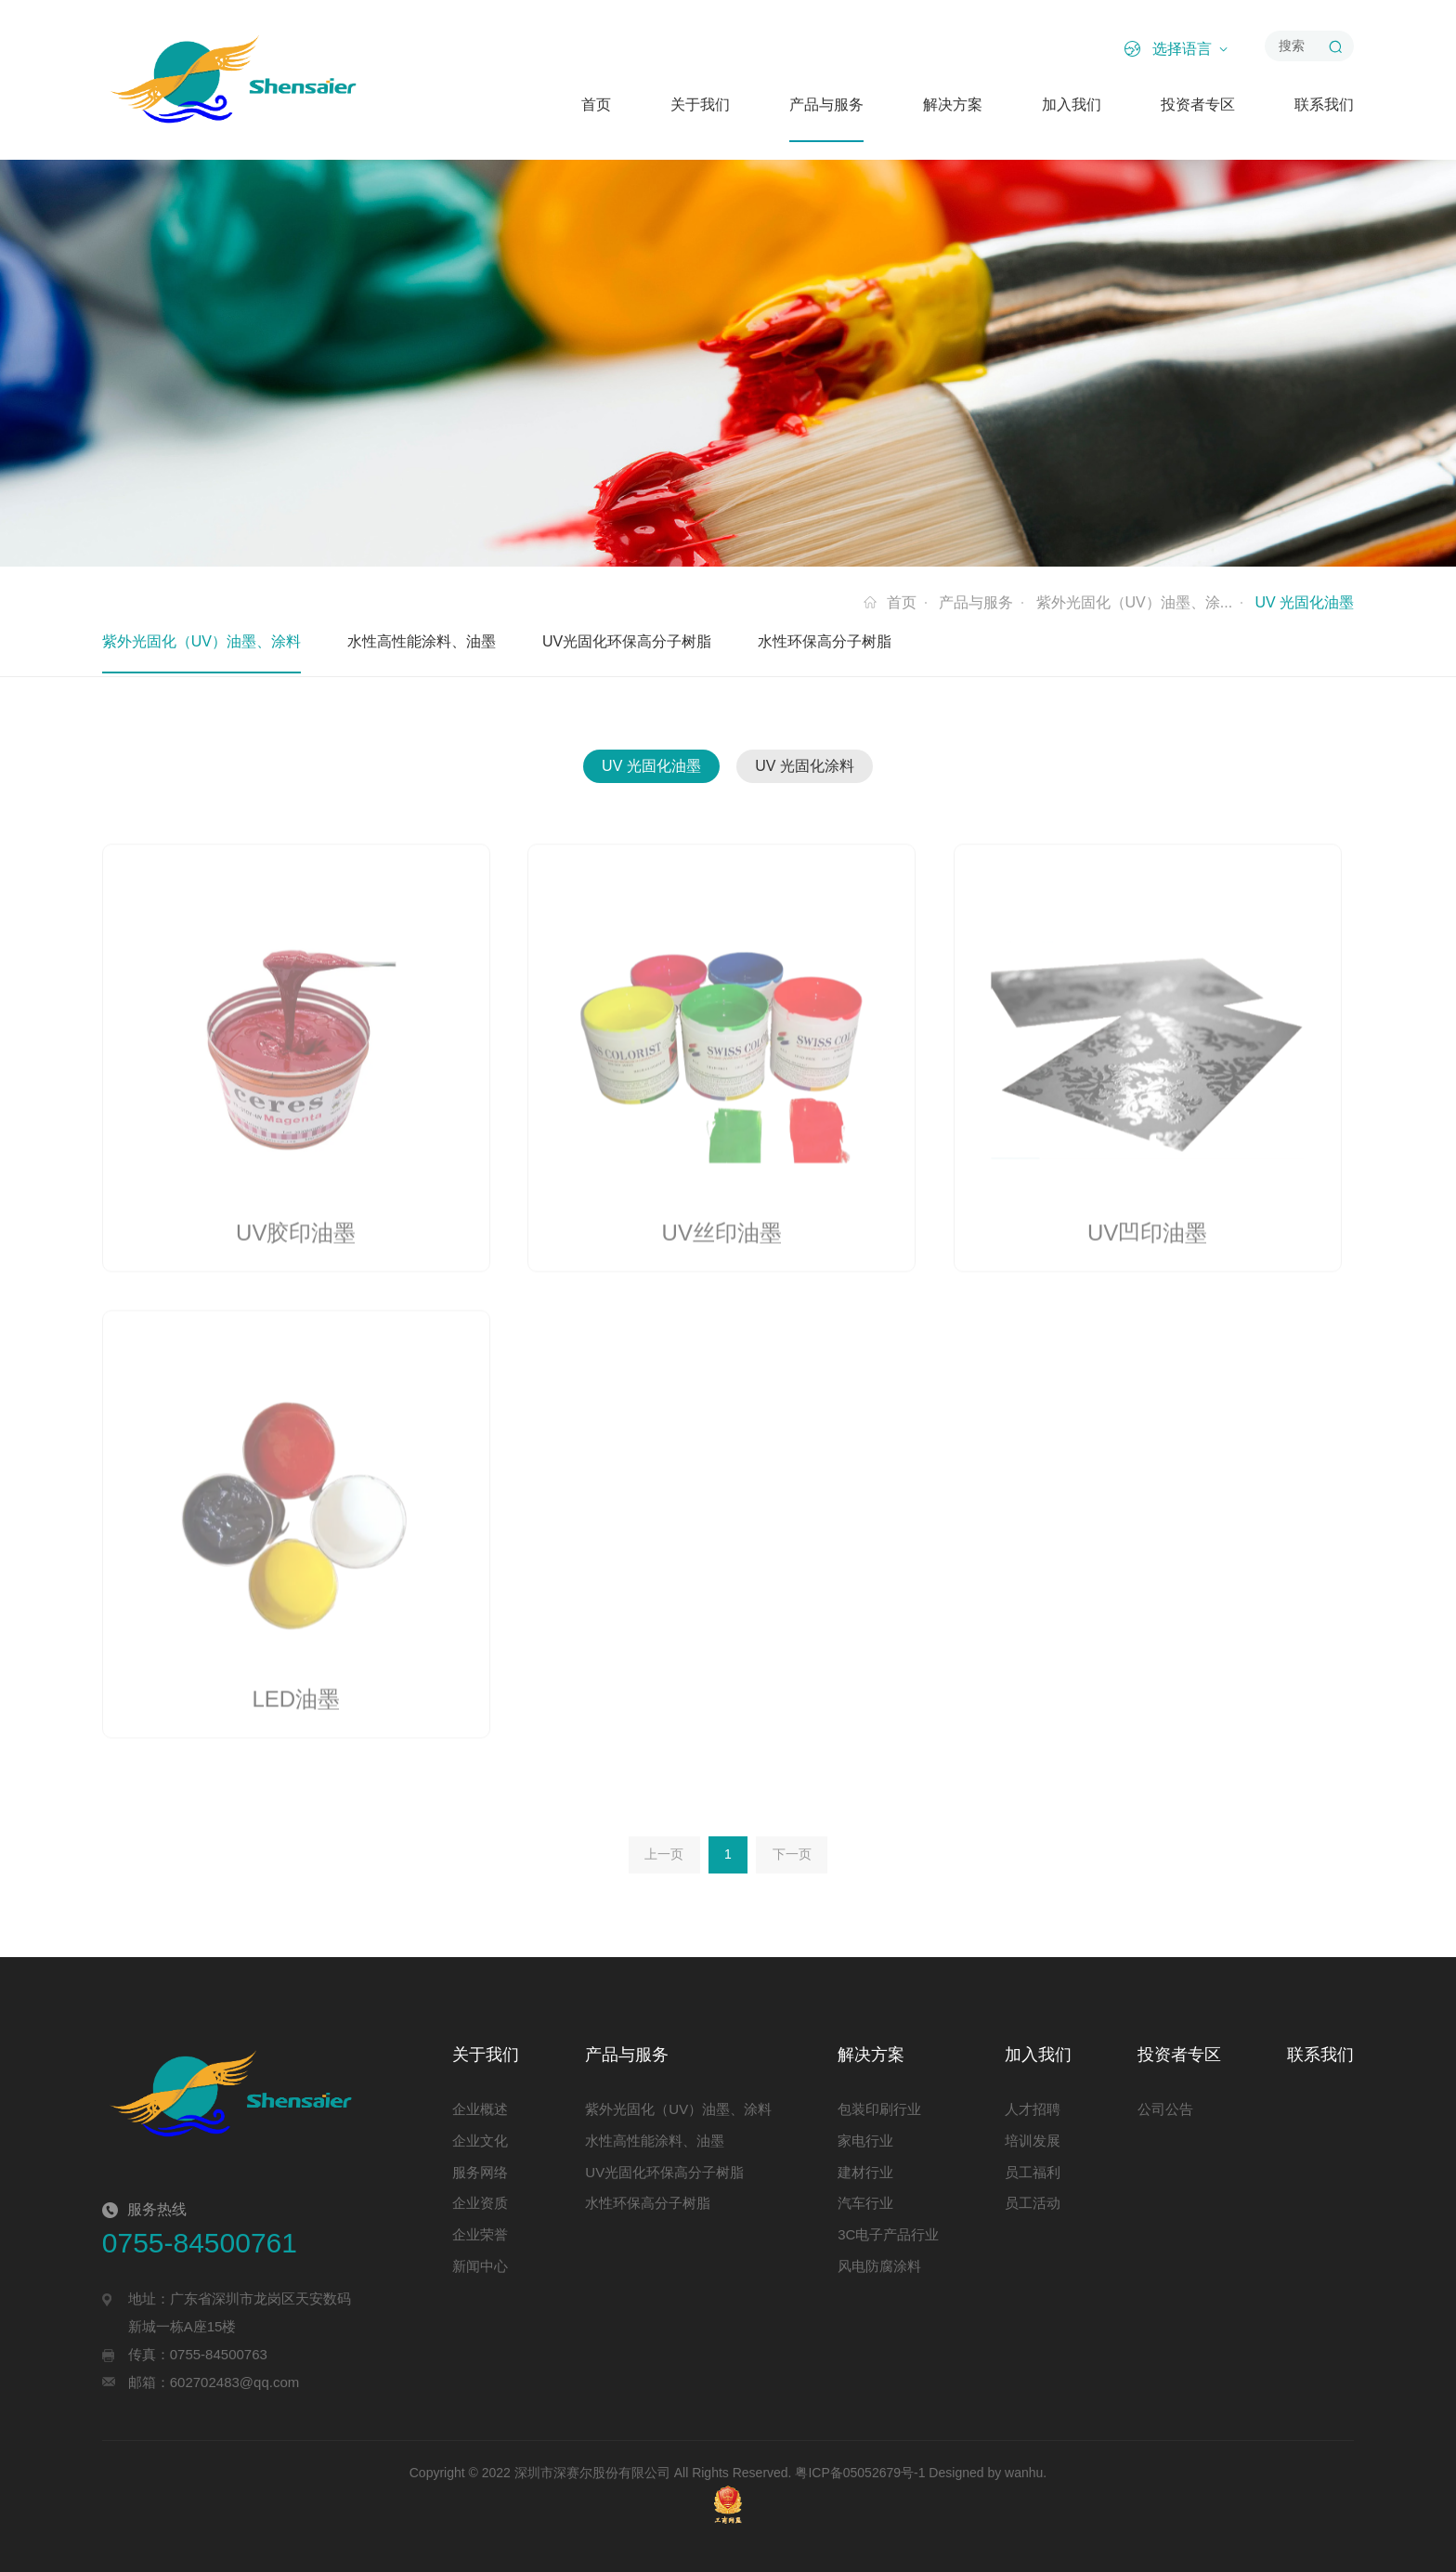 This screenshot has height=2572, width=1456. Describe the element at coordinates (888, 2234) in the screenshot. I see `3C电子产品行业` at that location.